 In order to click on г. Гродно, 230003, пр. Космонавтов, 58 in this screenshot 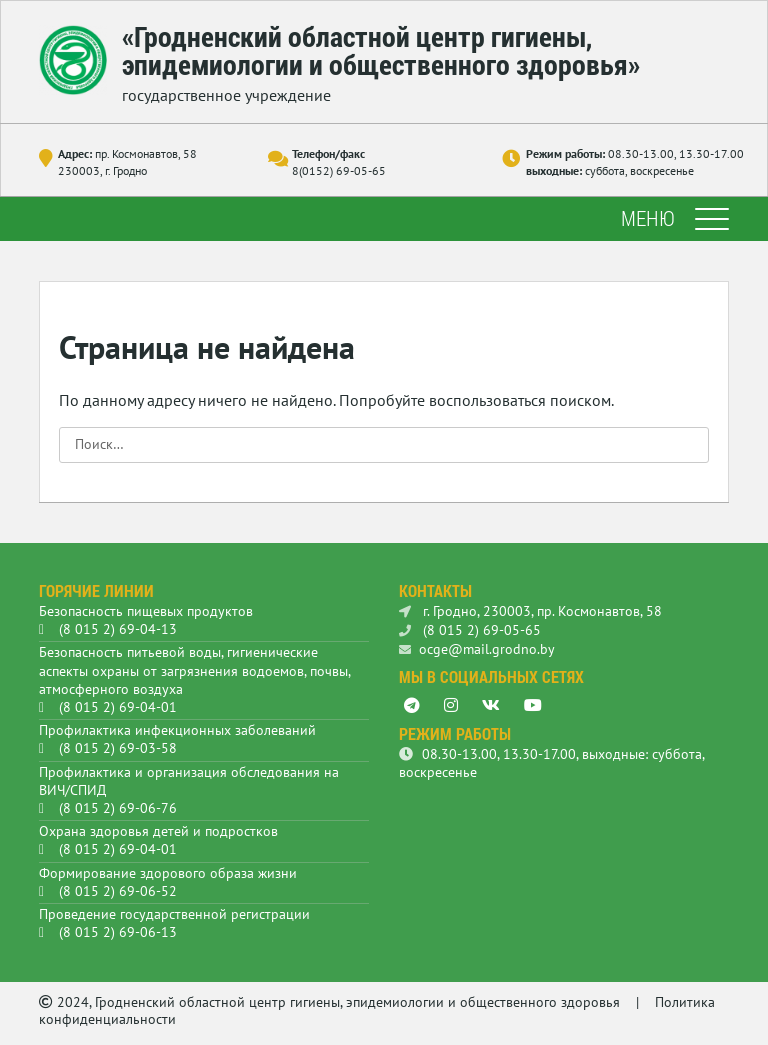, I will do `click(530, 611)`.